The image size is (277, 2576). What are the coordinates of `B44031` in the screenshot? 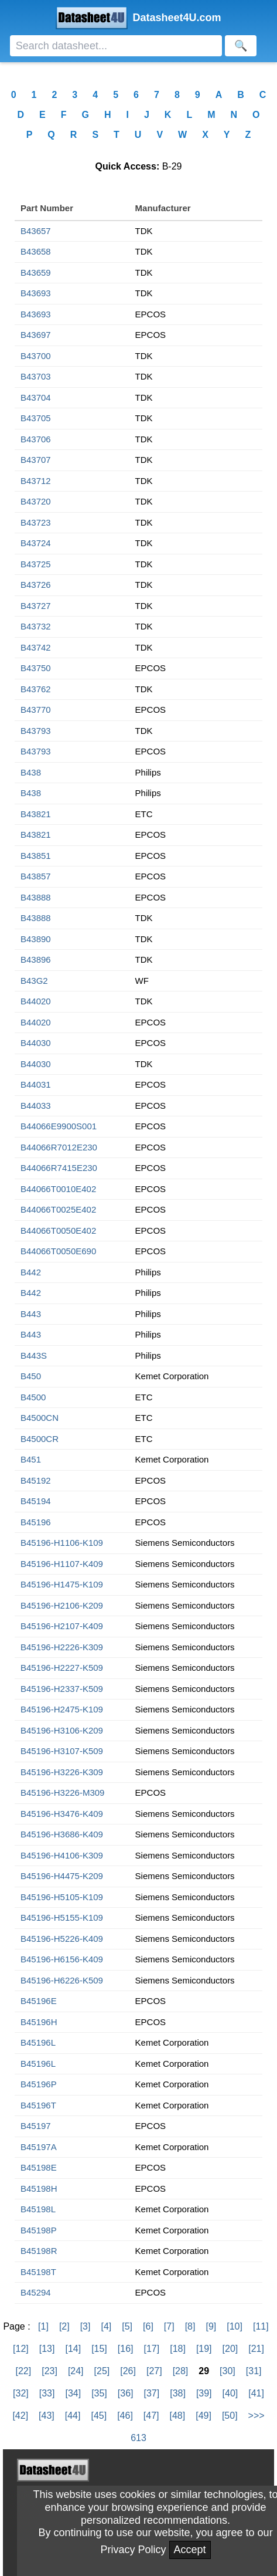 It's located at (35, 1084).